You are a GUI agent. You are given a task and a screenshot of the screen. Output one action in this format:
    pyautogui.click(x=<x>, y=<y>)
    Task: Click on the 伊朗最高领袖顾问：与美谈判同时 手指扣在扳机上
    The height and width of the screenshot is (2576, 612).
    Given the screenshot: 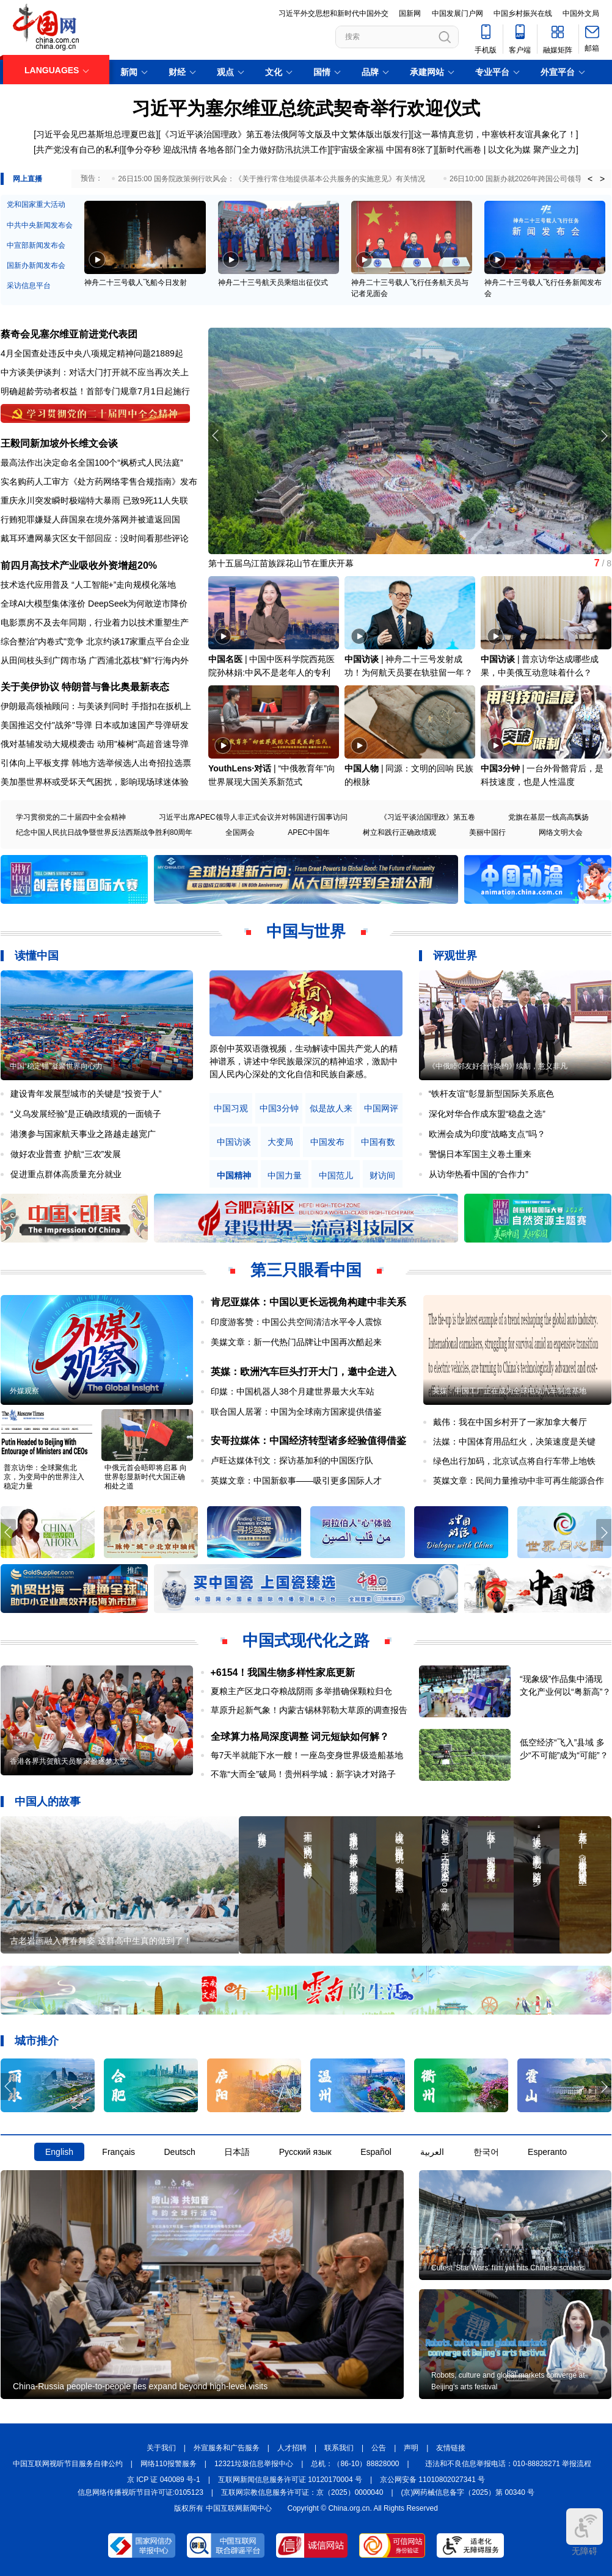 What is the action you would take?
    pyautogui.click(x=96, y=706)
    